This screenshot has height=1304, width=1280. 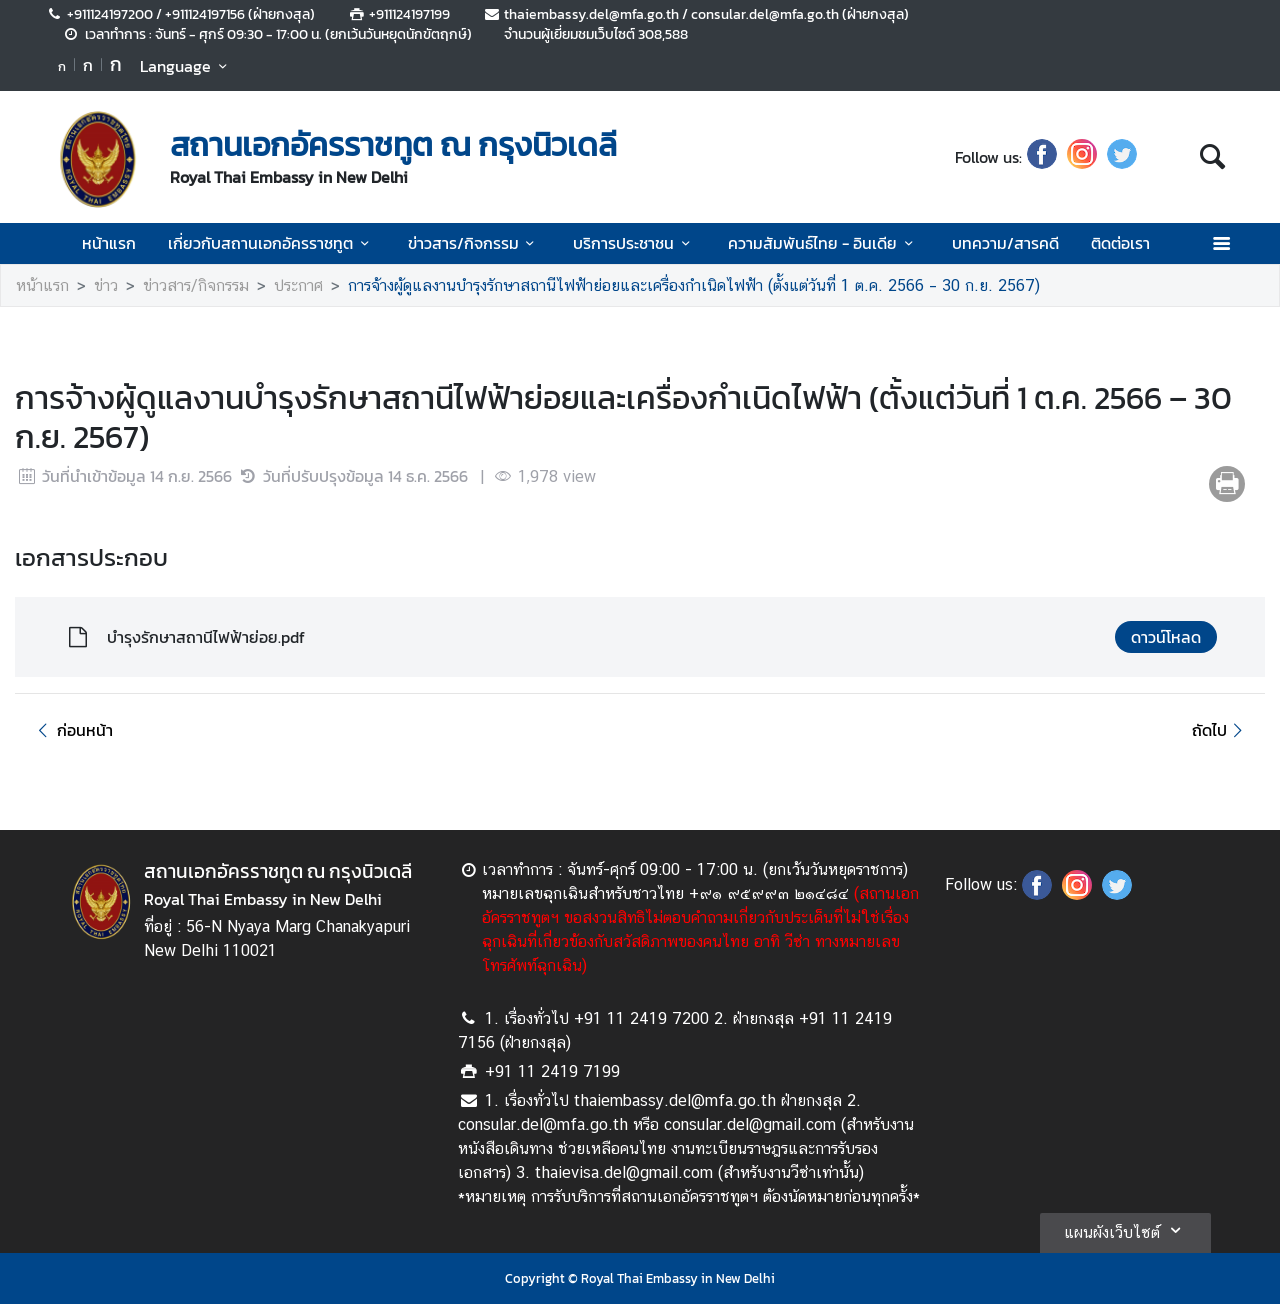 I want to click on ข่าว, so click(x=106, y=285).